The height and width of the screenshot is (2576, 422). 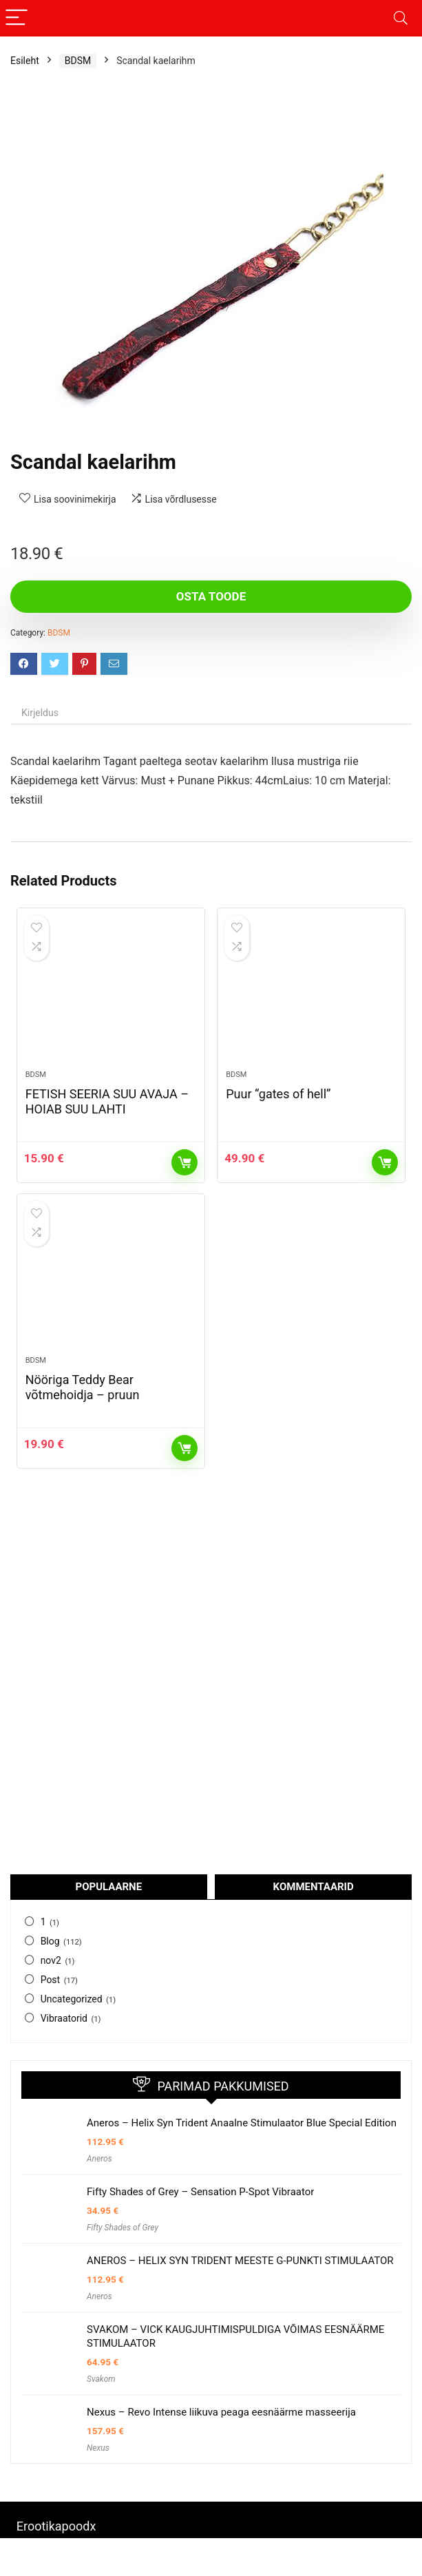 I want to click on Aneros, so click(x=99, y=2159).